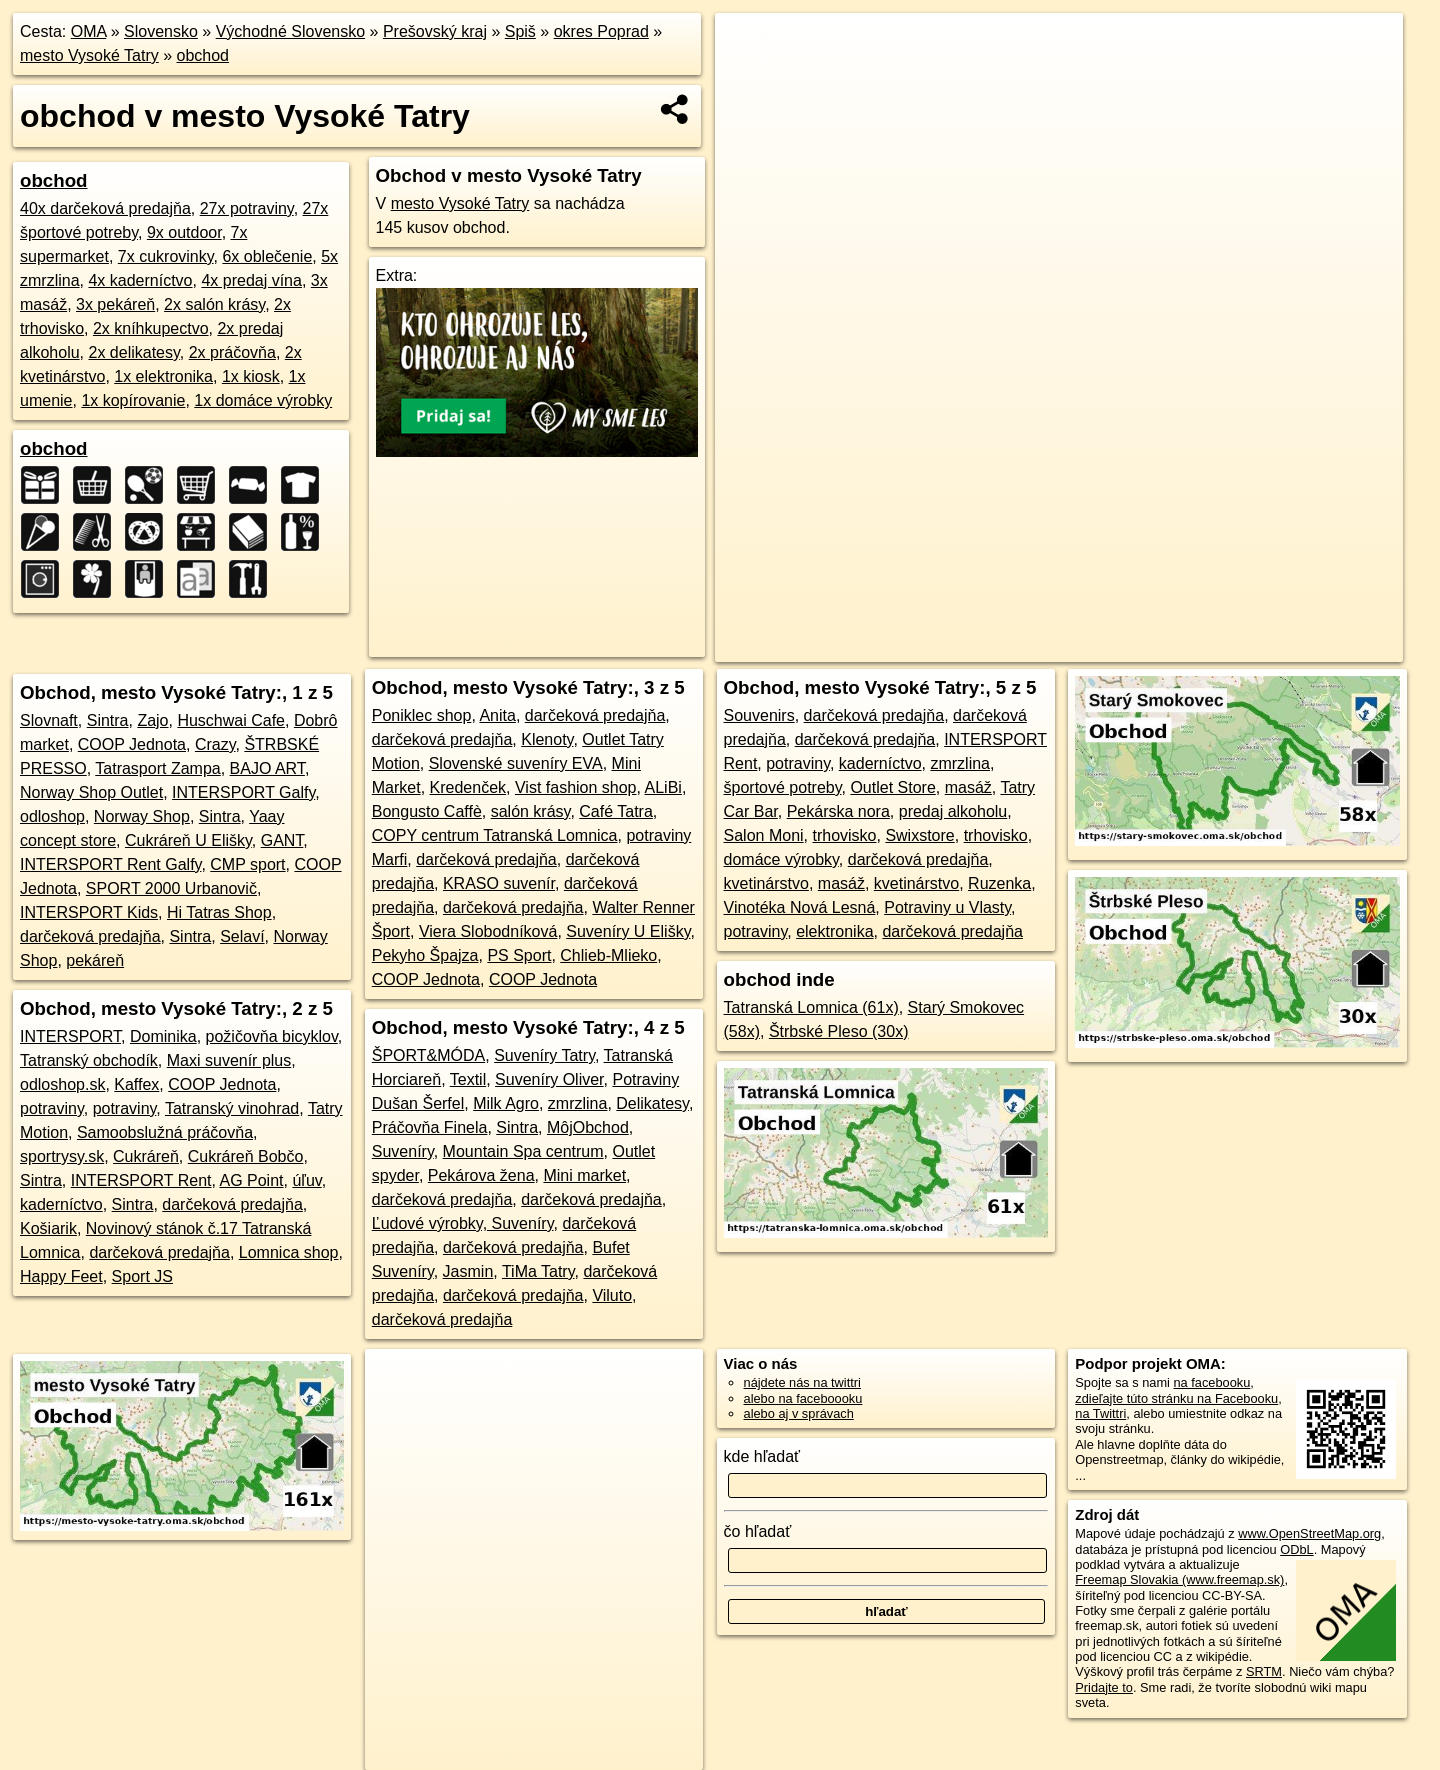 Image resolution: width=1440 pixels, height=1770 pixels. I want to click on CMP sport, so click(247, 864).